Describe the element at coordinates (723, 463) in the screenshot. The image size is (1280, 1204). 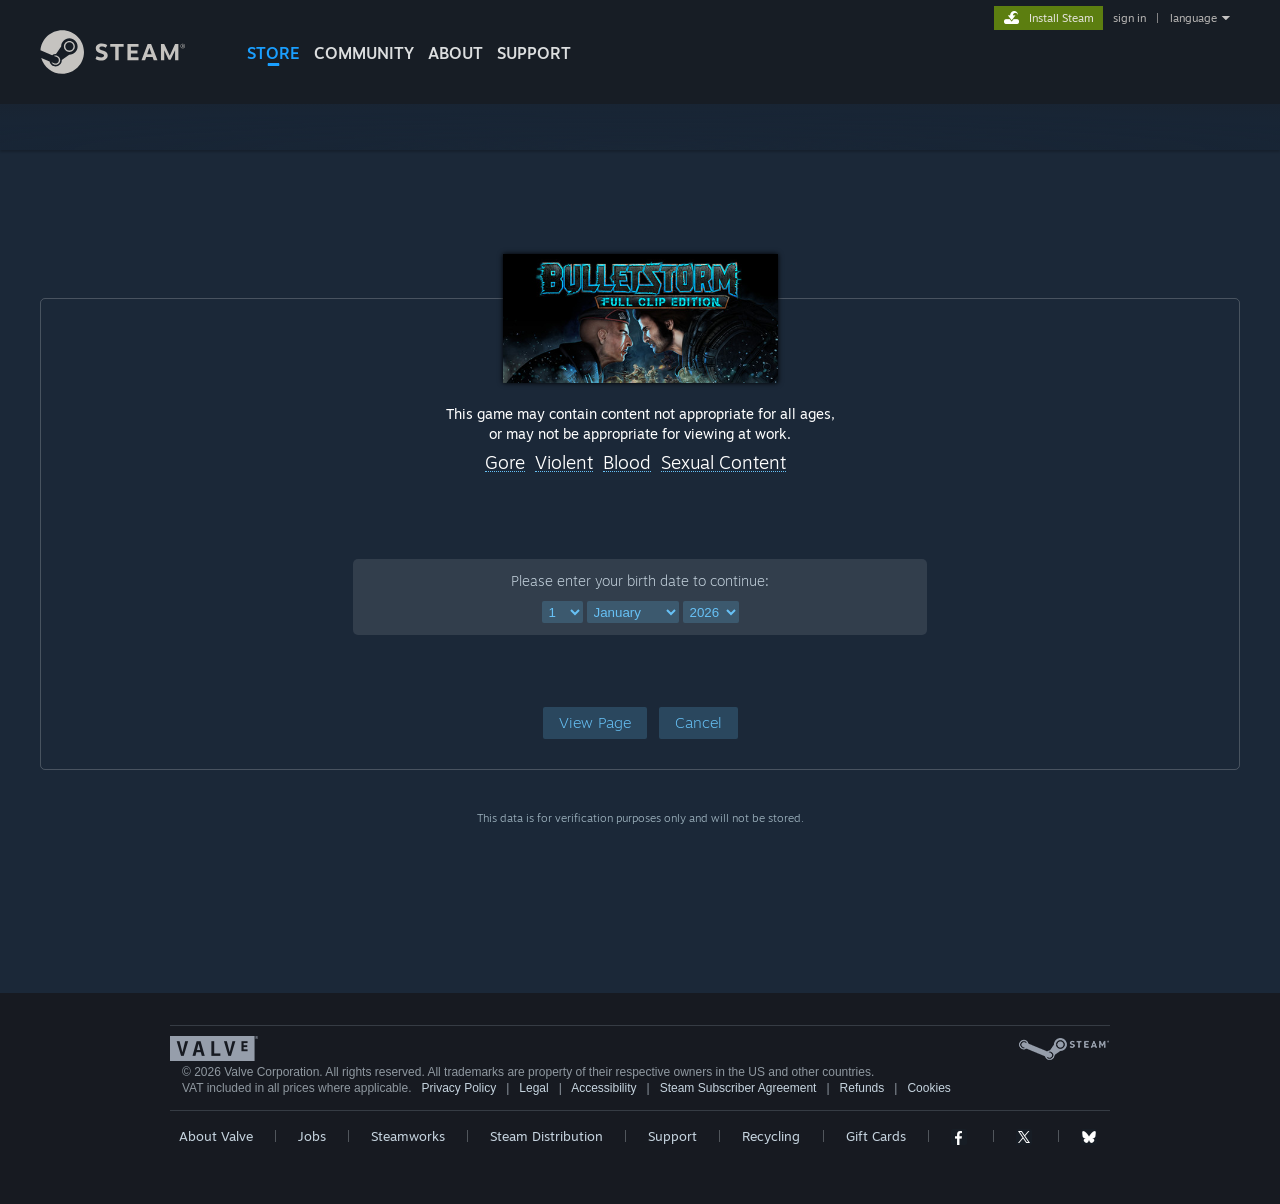
I see `Sexual Content` at that location.